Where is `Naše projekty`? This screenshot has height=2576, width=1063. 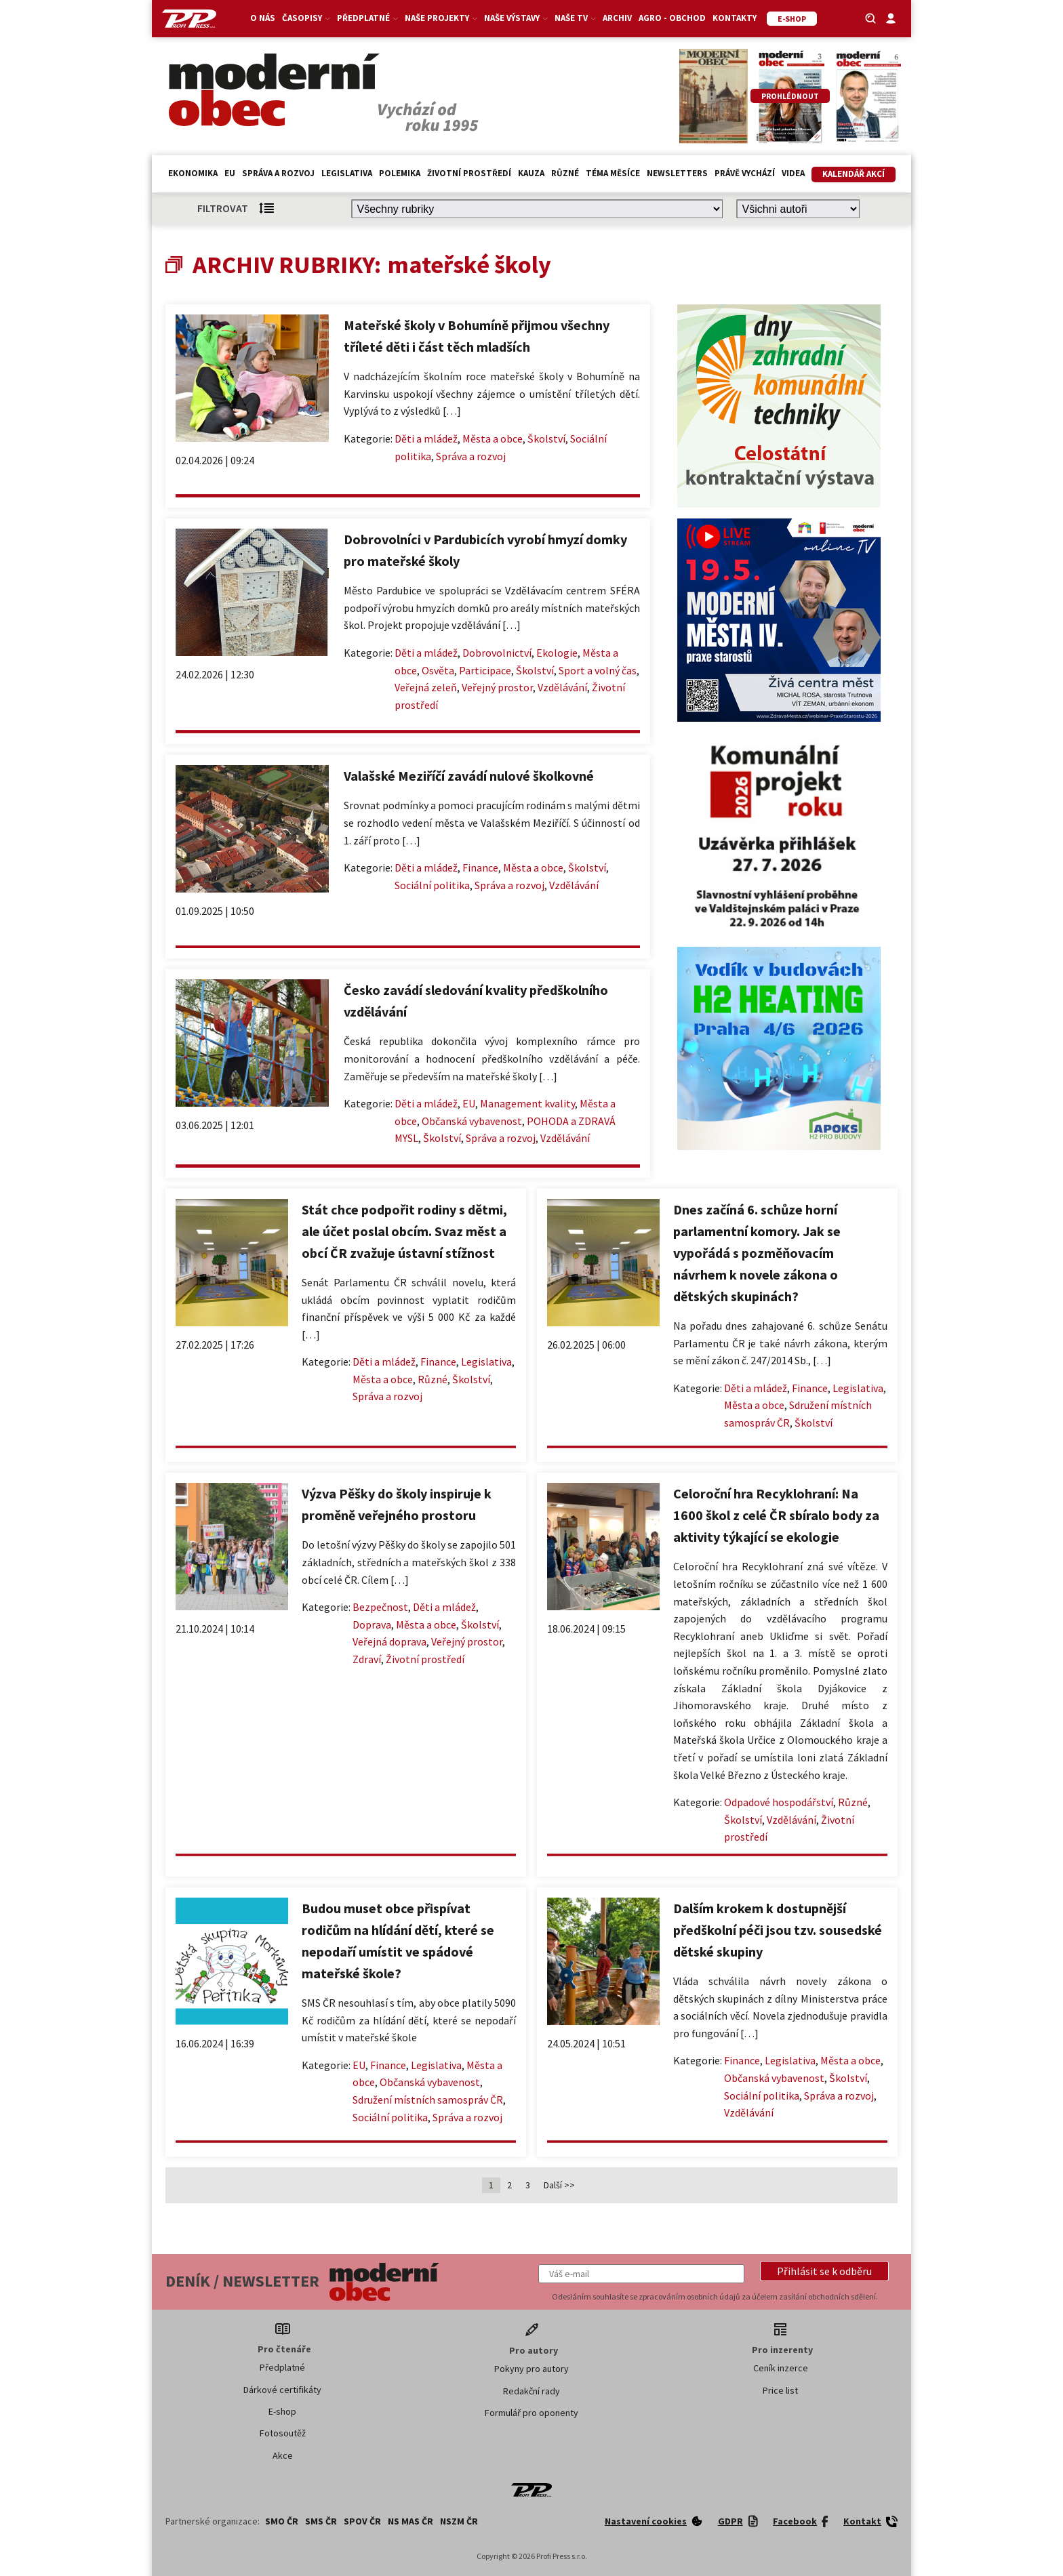
Naše projekty is located at coordinates (441, 18).